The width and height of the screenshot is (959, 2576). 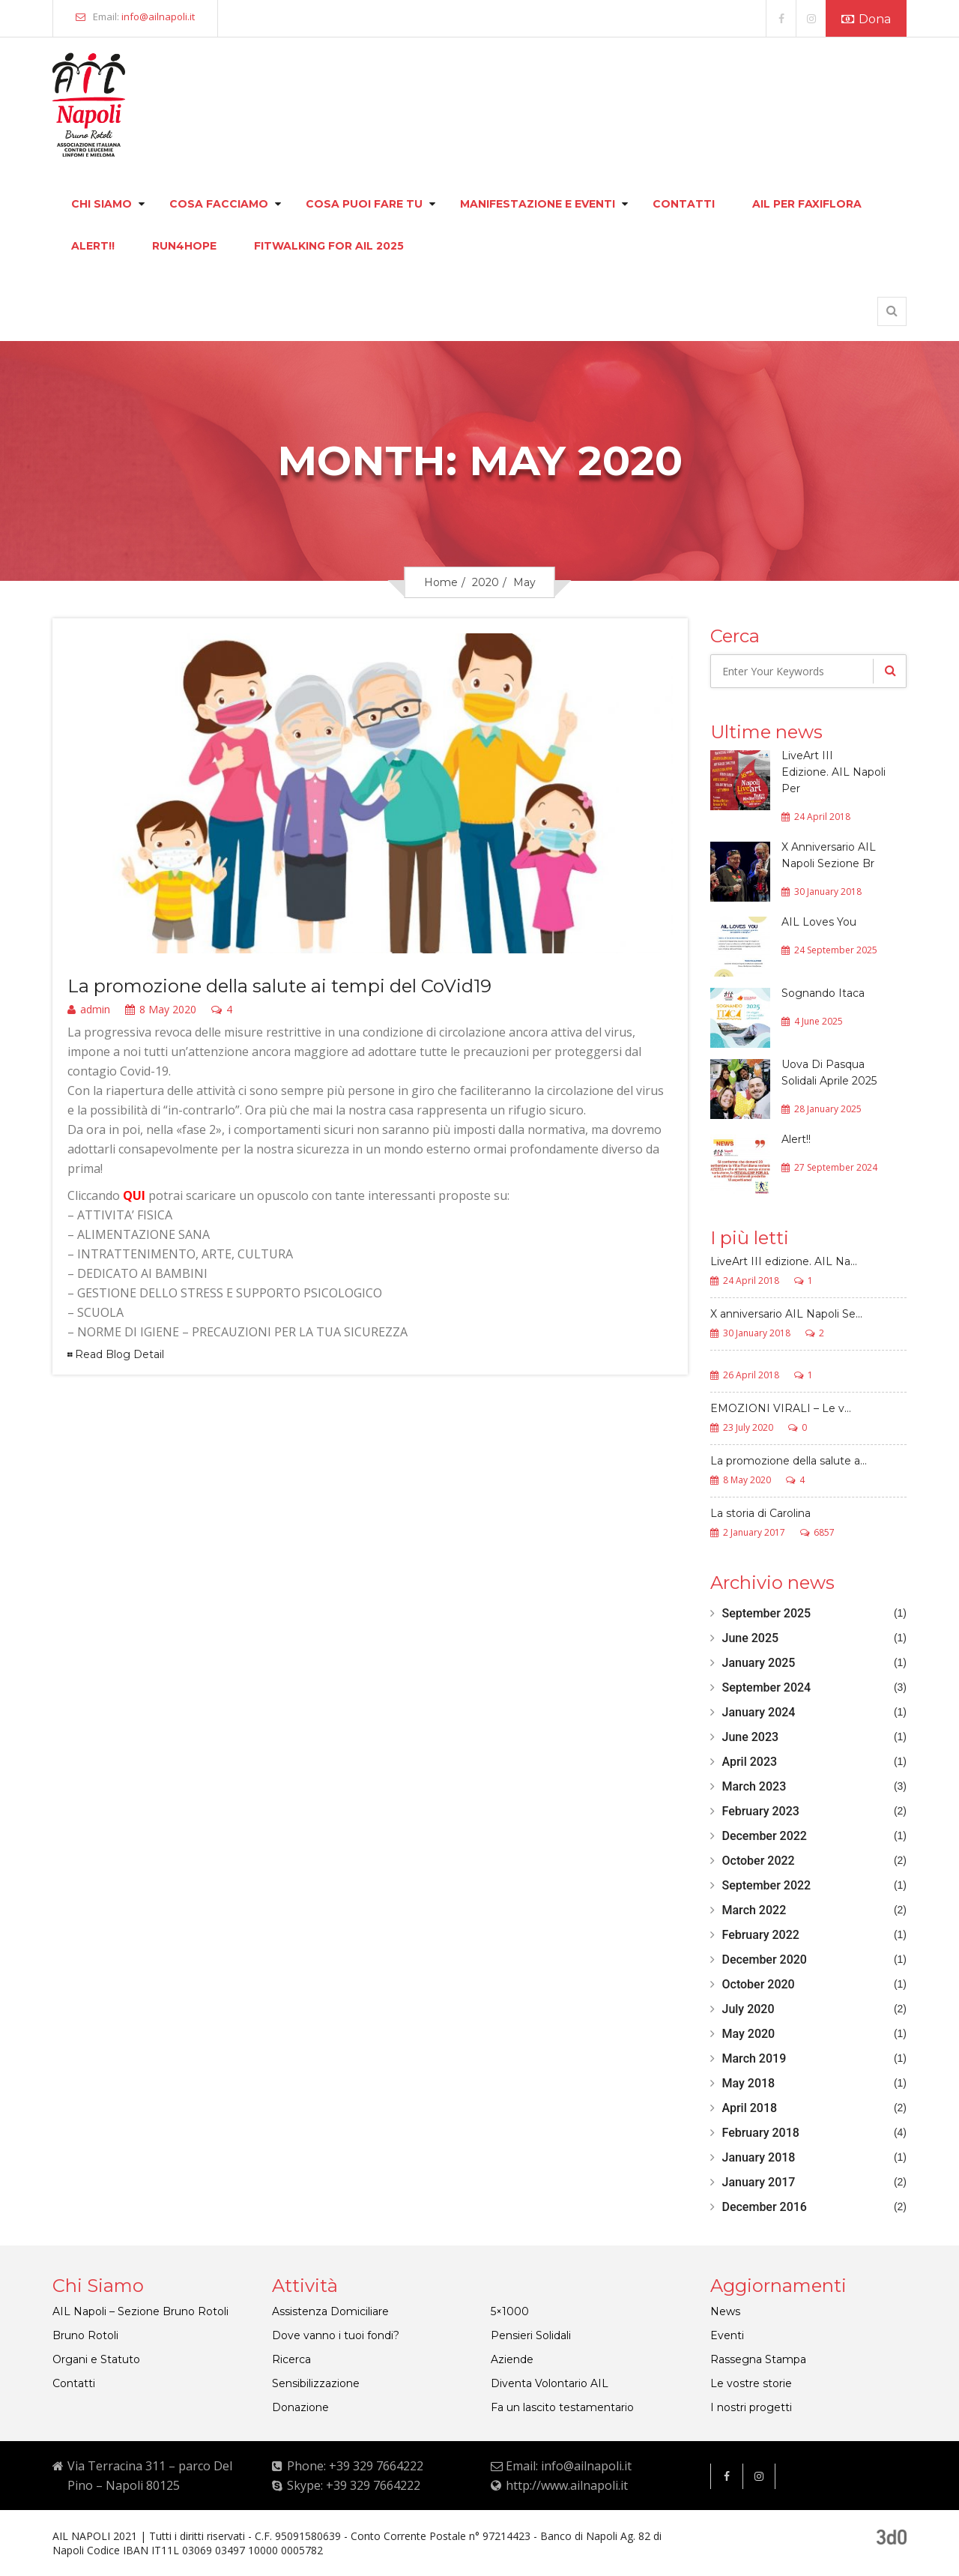 What do you see at coordinates (158, 16) in the screenshot?
I see `info@ailnapoli.it` at bounding box center [158, 16].